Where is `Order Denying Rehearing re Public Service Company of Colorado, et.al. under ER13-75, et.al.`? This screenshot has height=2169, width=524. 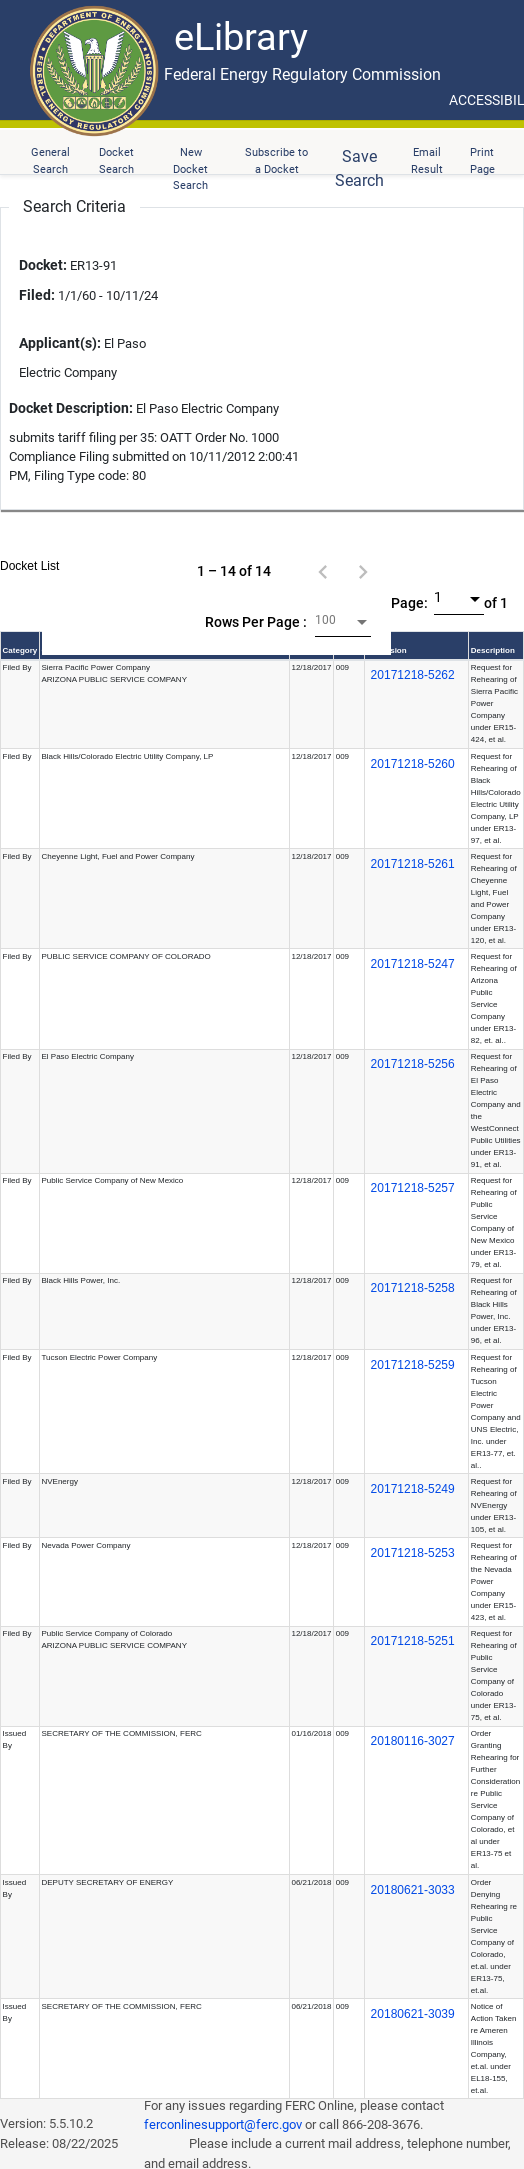
Order Denying Rehearing re Public Service Company of Colorado, et.al. under ER13-75, et.al. is located at coordinates (494, 1936).